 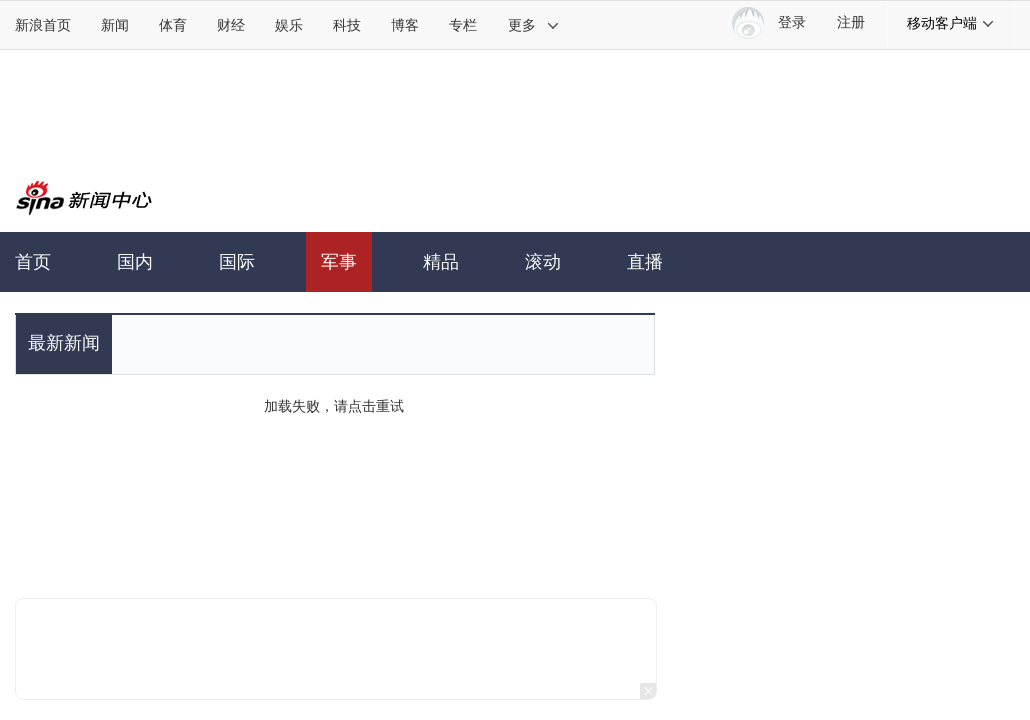 I want to click on 科技, so click(x=347, y=25).